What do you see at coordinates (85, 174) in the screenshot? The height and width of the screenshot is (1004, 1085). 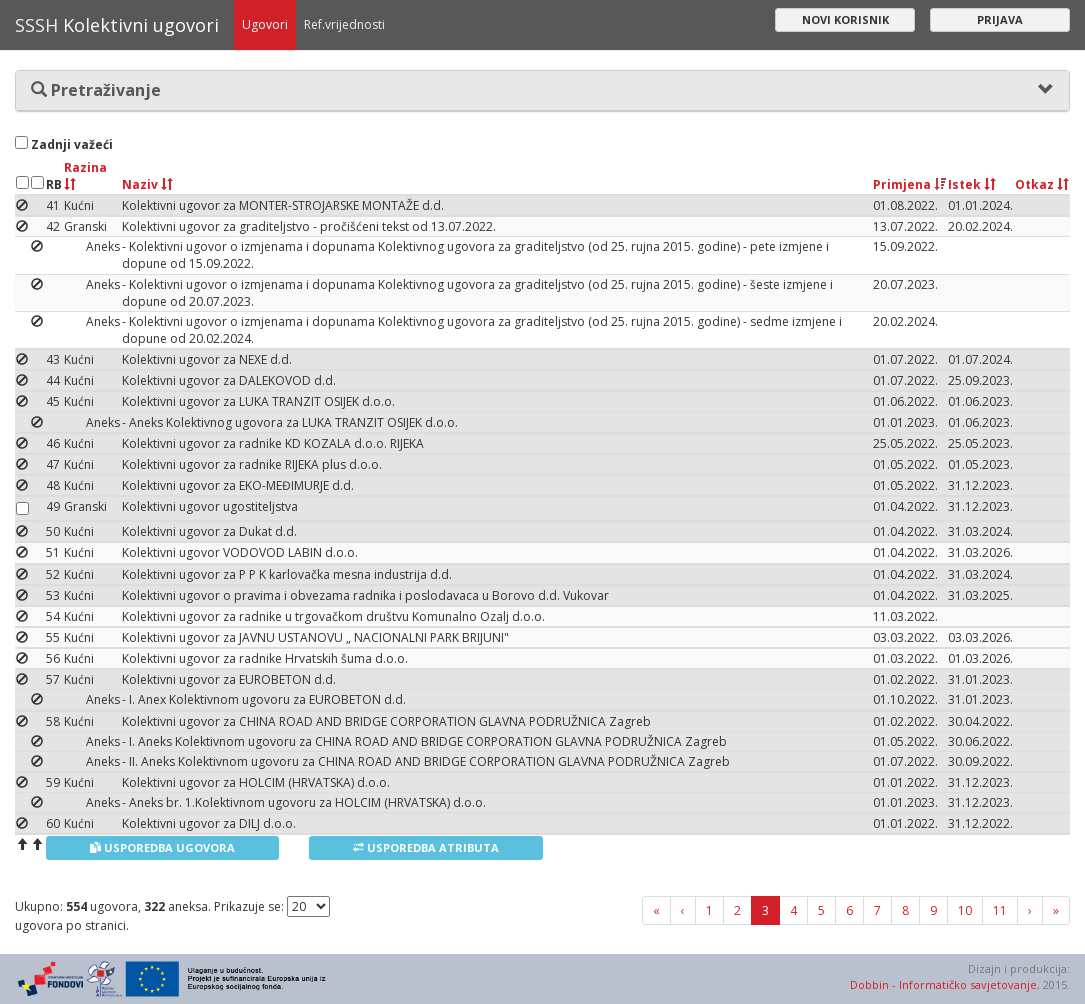 I see `Razina` at bounding box center [85, 174].